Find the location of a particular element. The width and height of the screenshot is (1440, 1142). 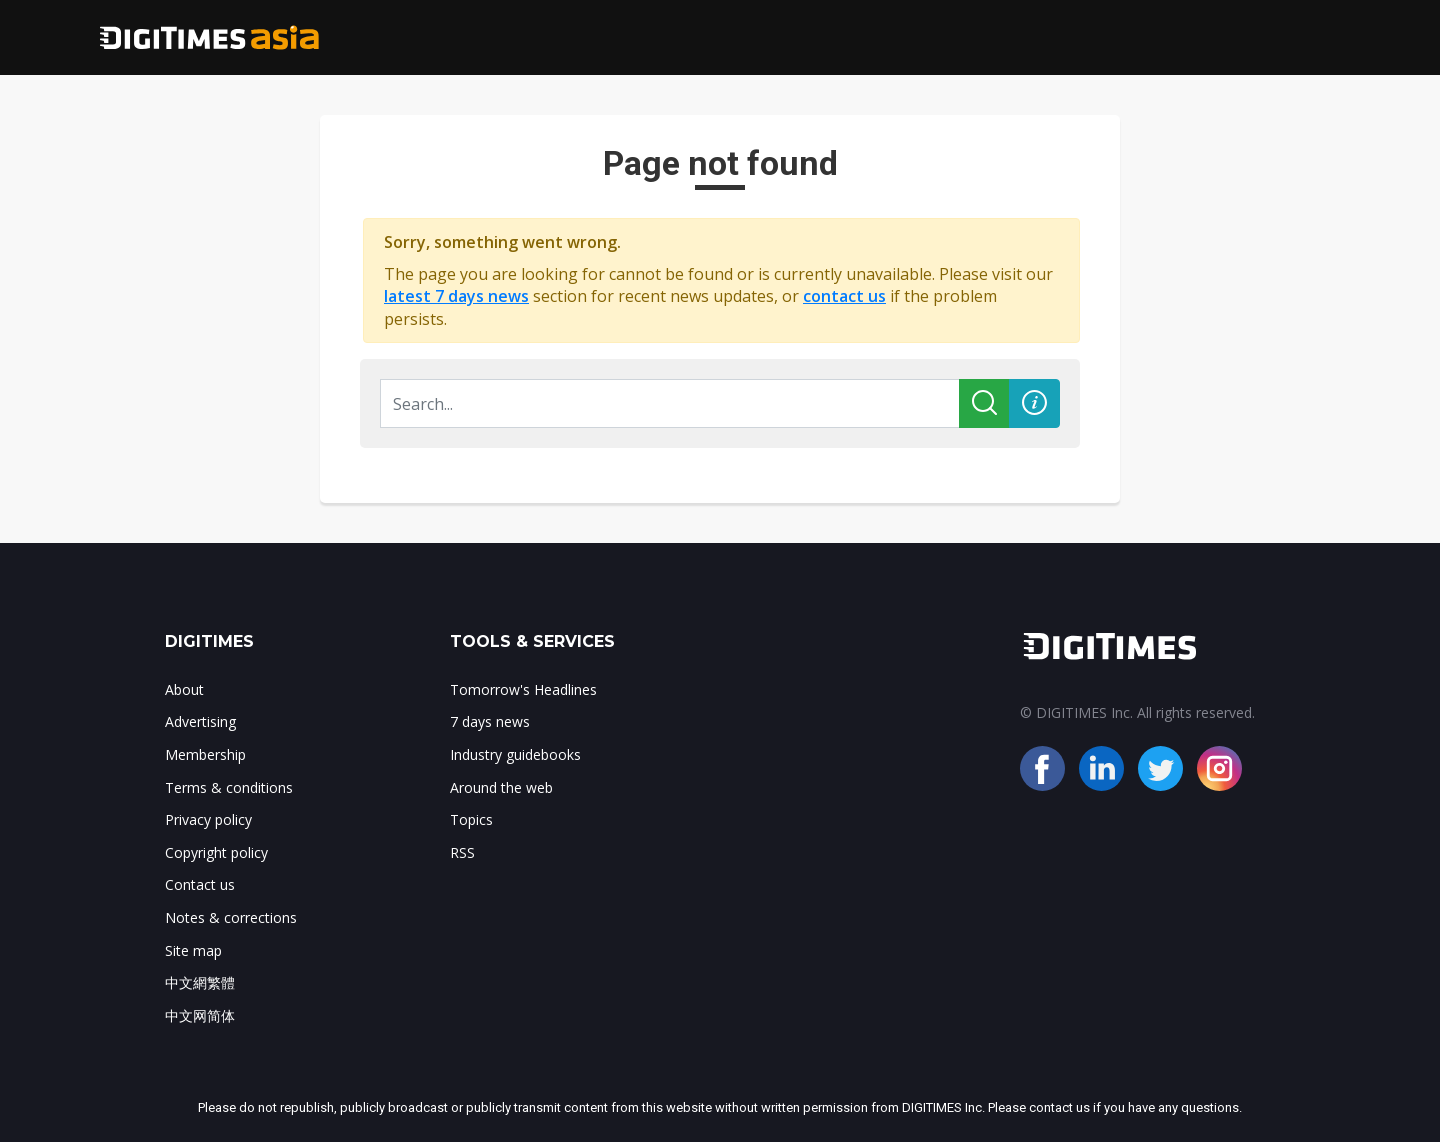

contact us is located at coordinates (844, 296).